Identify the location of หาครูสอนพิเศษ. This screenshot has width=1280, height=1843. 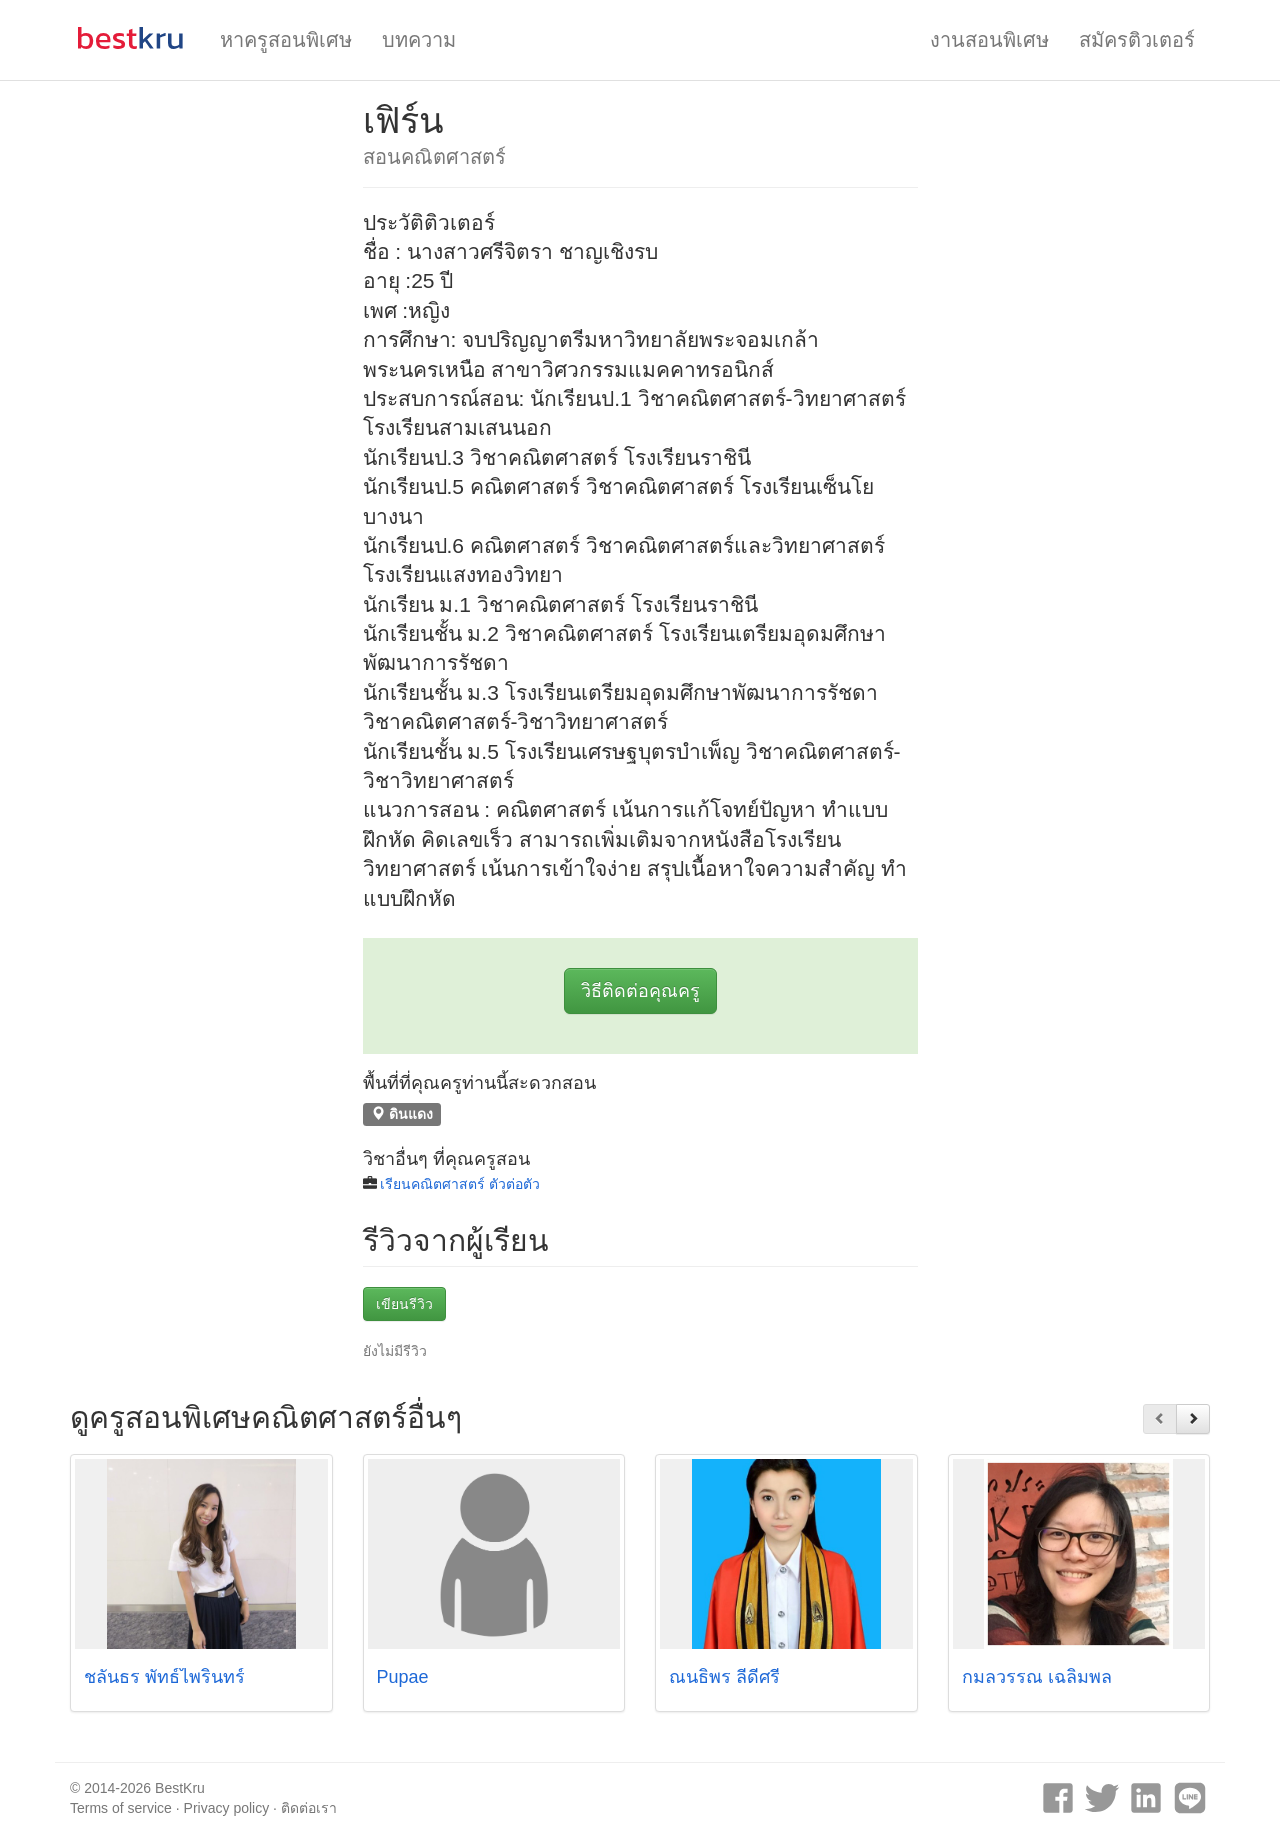
(286, 40).